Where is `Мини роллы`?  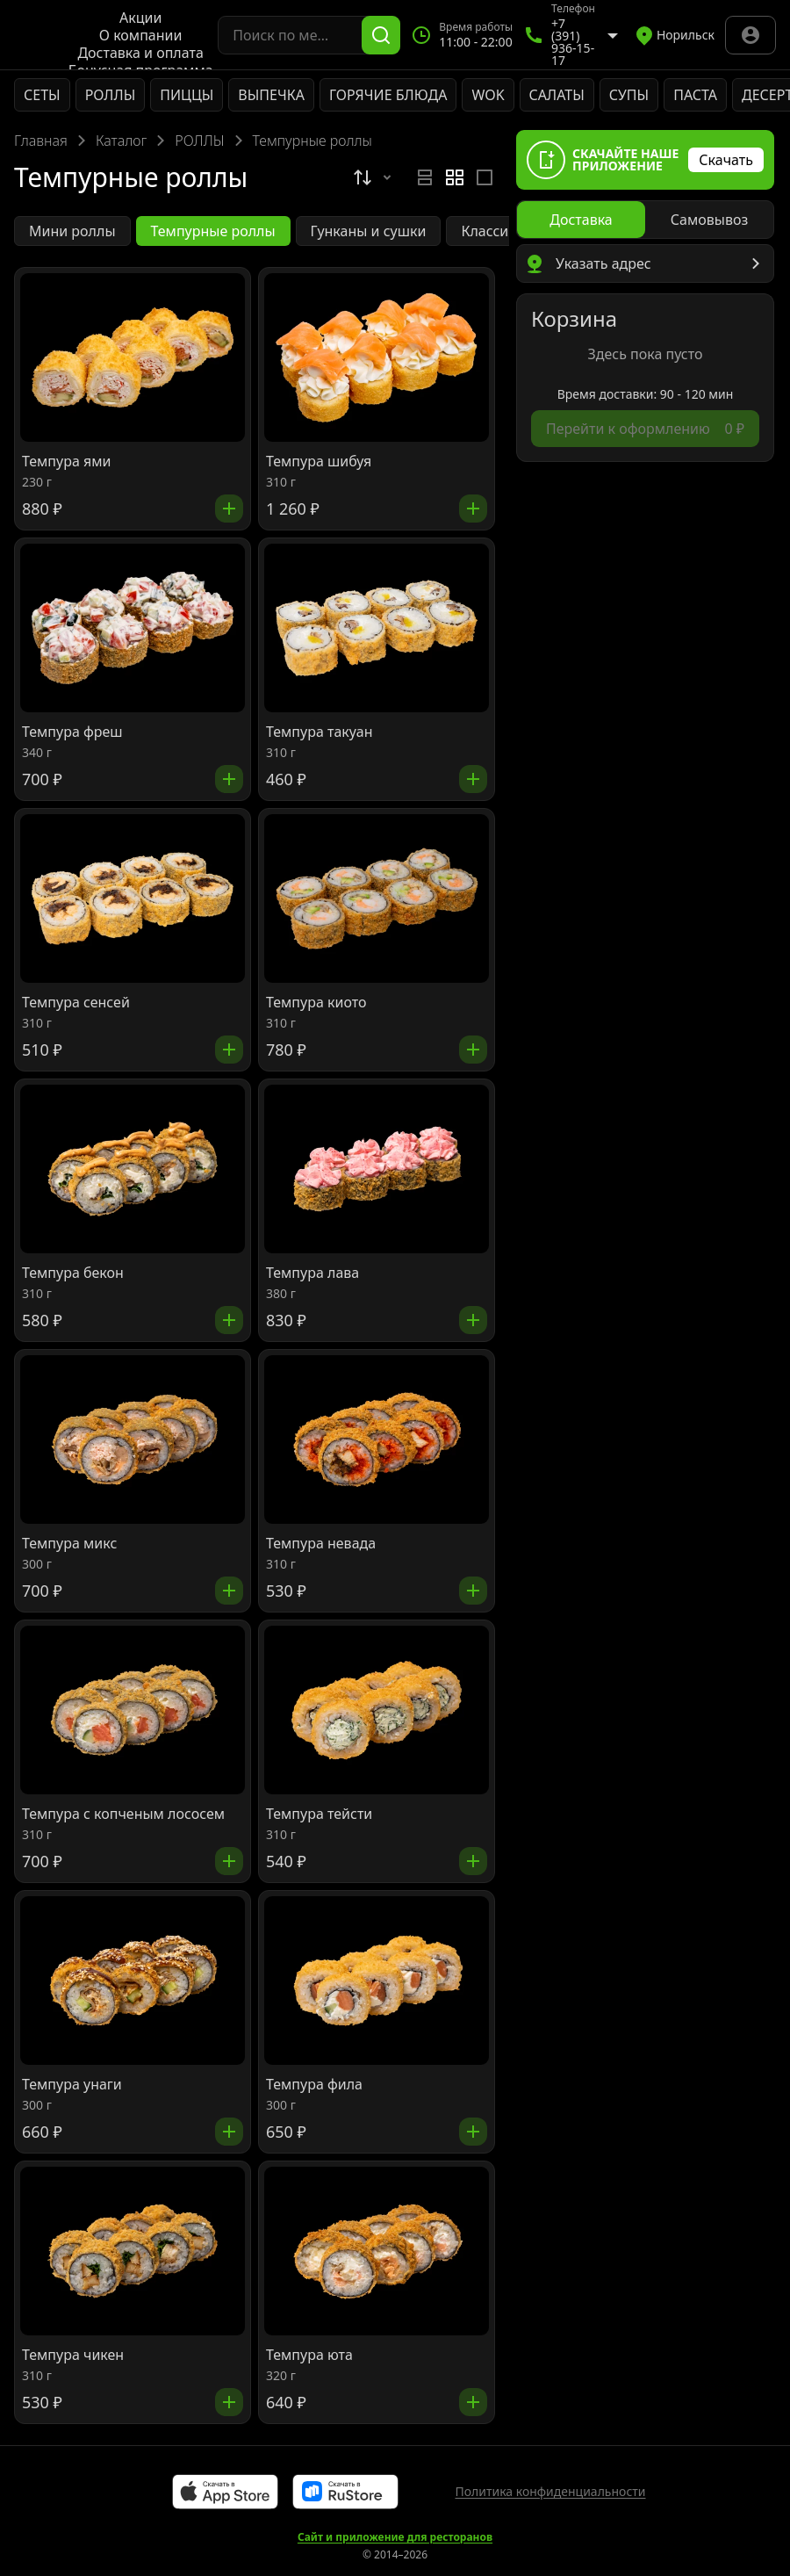
Мини роллы is located at coordinates (72, 231).